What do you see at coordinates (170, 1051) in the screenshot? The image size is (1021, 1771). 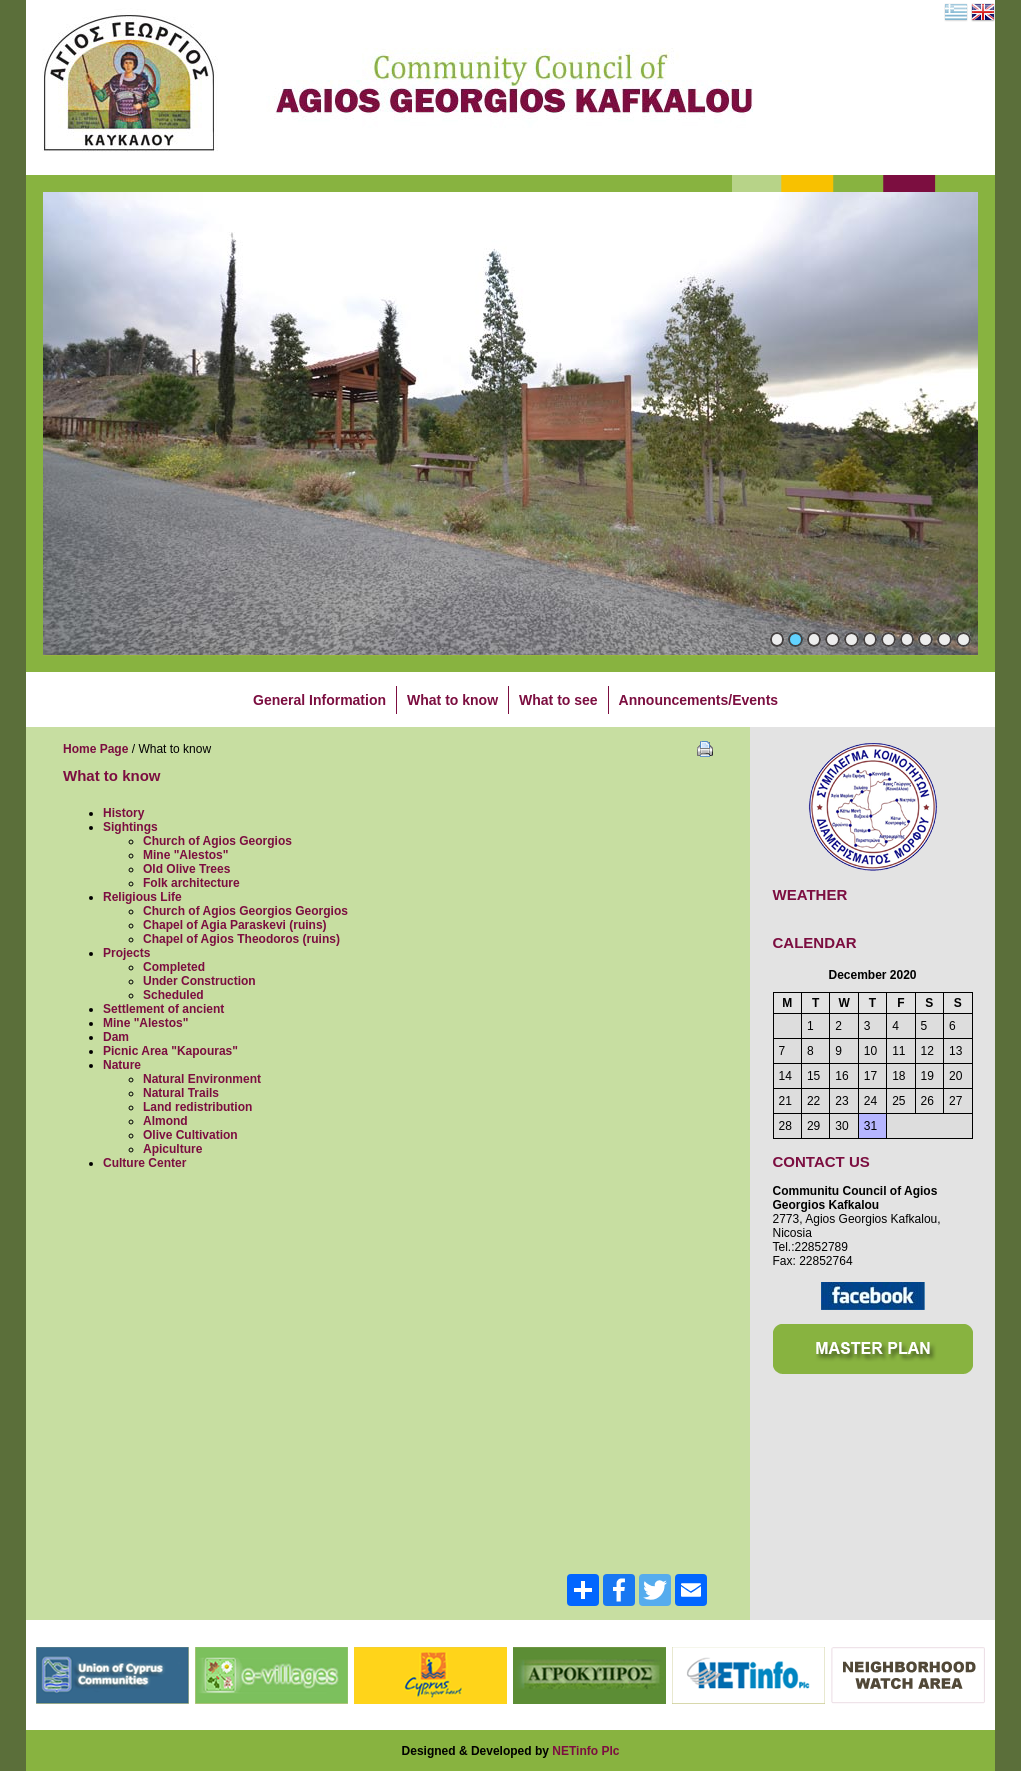 I see `Picnic Area "Kapouras"` at bounding box center [170, 1051].